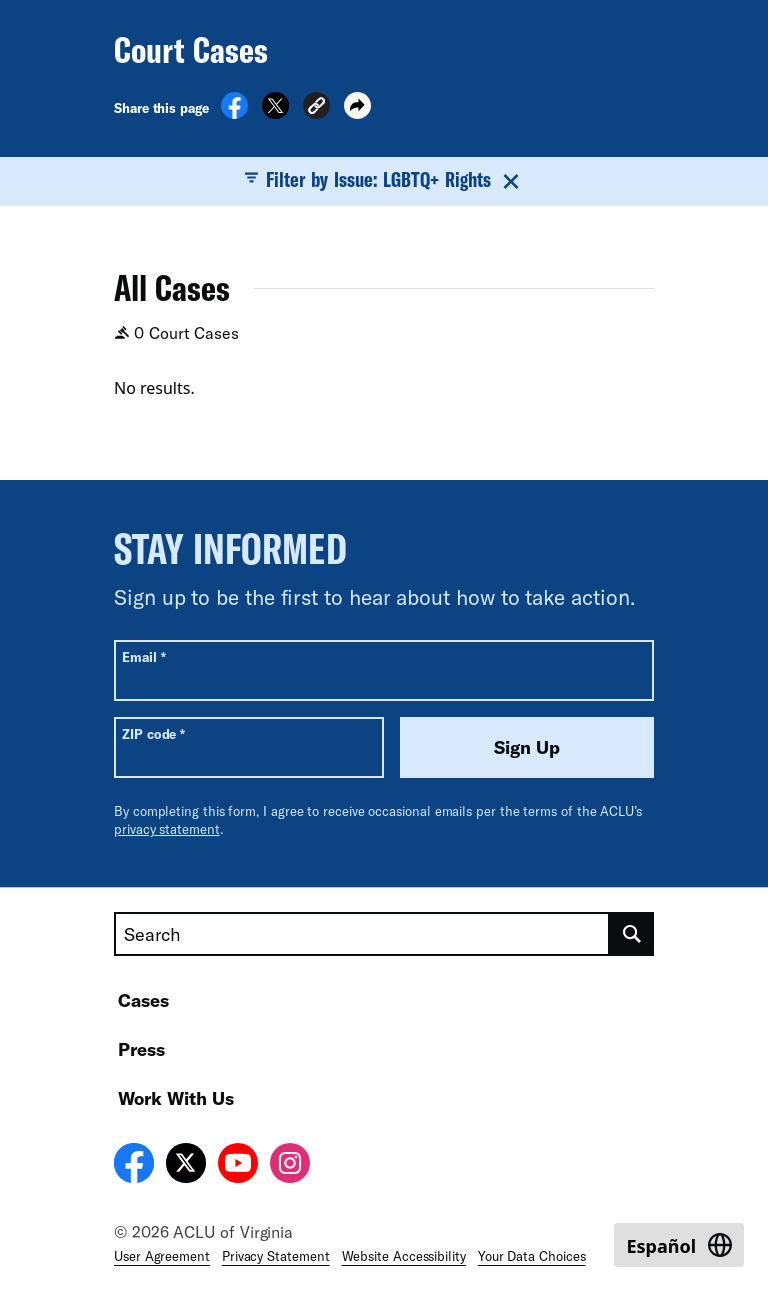 The height and width of the screenshot is (1291, 768). Describe the element at coordinates (275, 113) in the screenshot. I see `[Share on X]` at that location.